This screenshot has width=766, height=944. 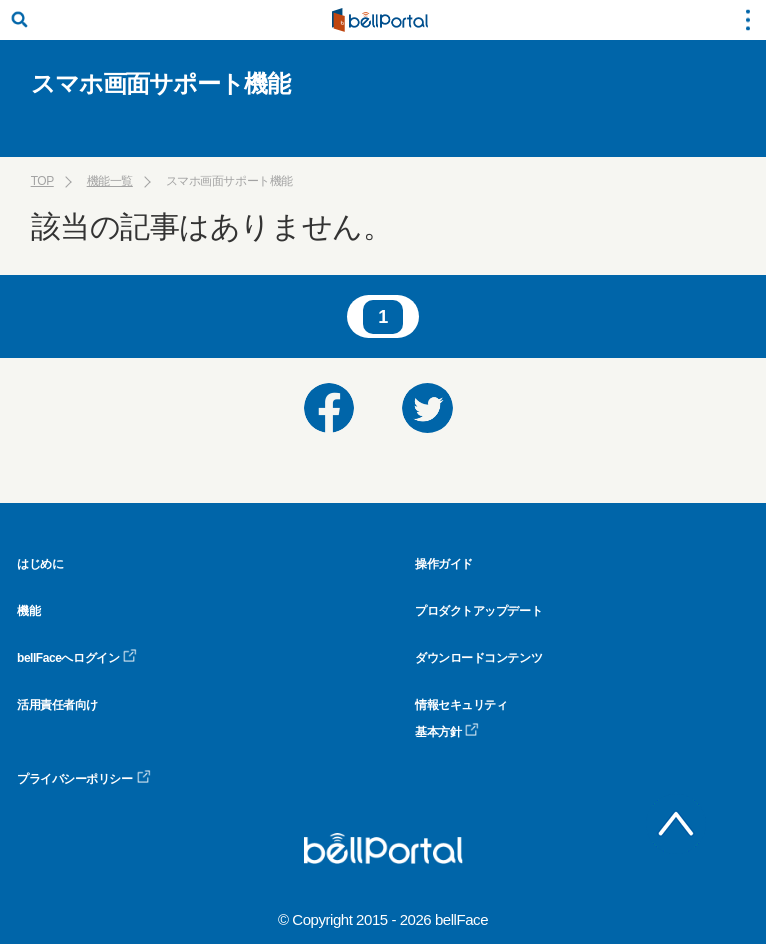 I want to click on プライバシーポリシー, so click(x=84, y=779).